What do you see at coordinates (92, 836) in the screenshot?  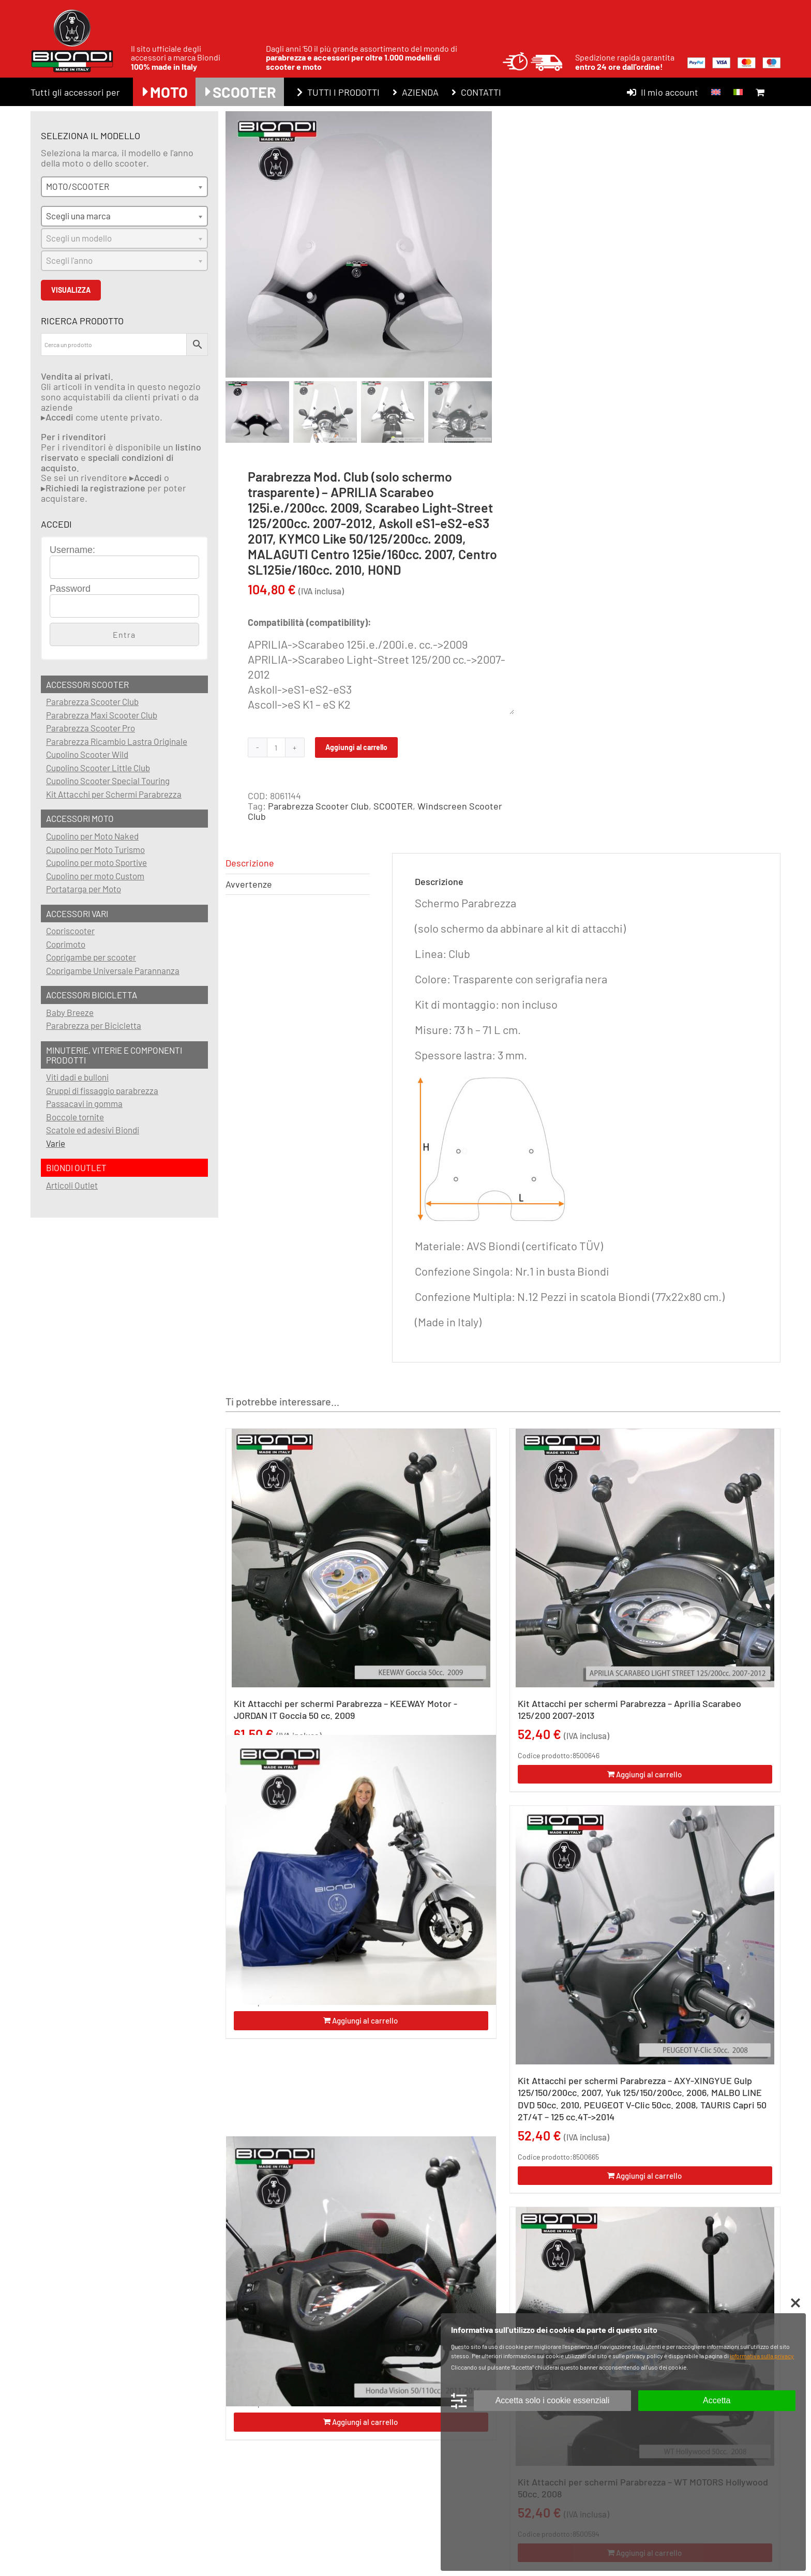 I see `Cupolino per Moto Naked` at bounding box center [92, 836].